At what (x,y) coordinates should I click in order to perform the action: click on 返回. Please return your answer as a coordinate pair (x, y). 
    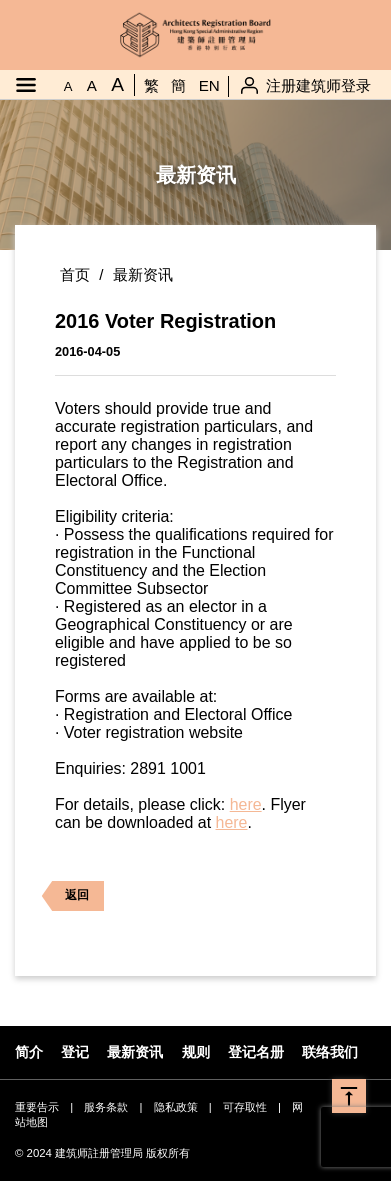
    Looking at the image, I should click on (64, 896).